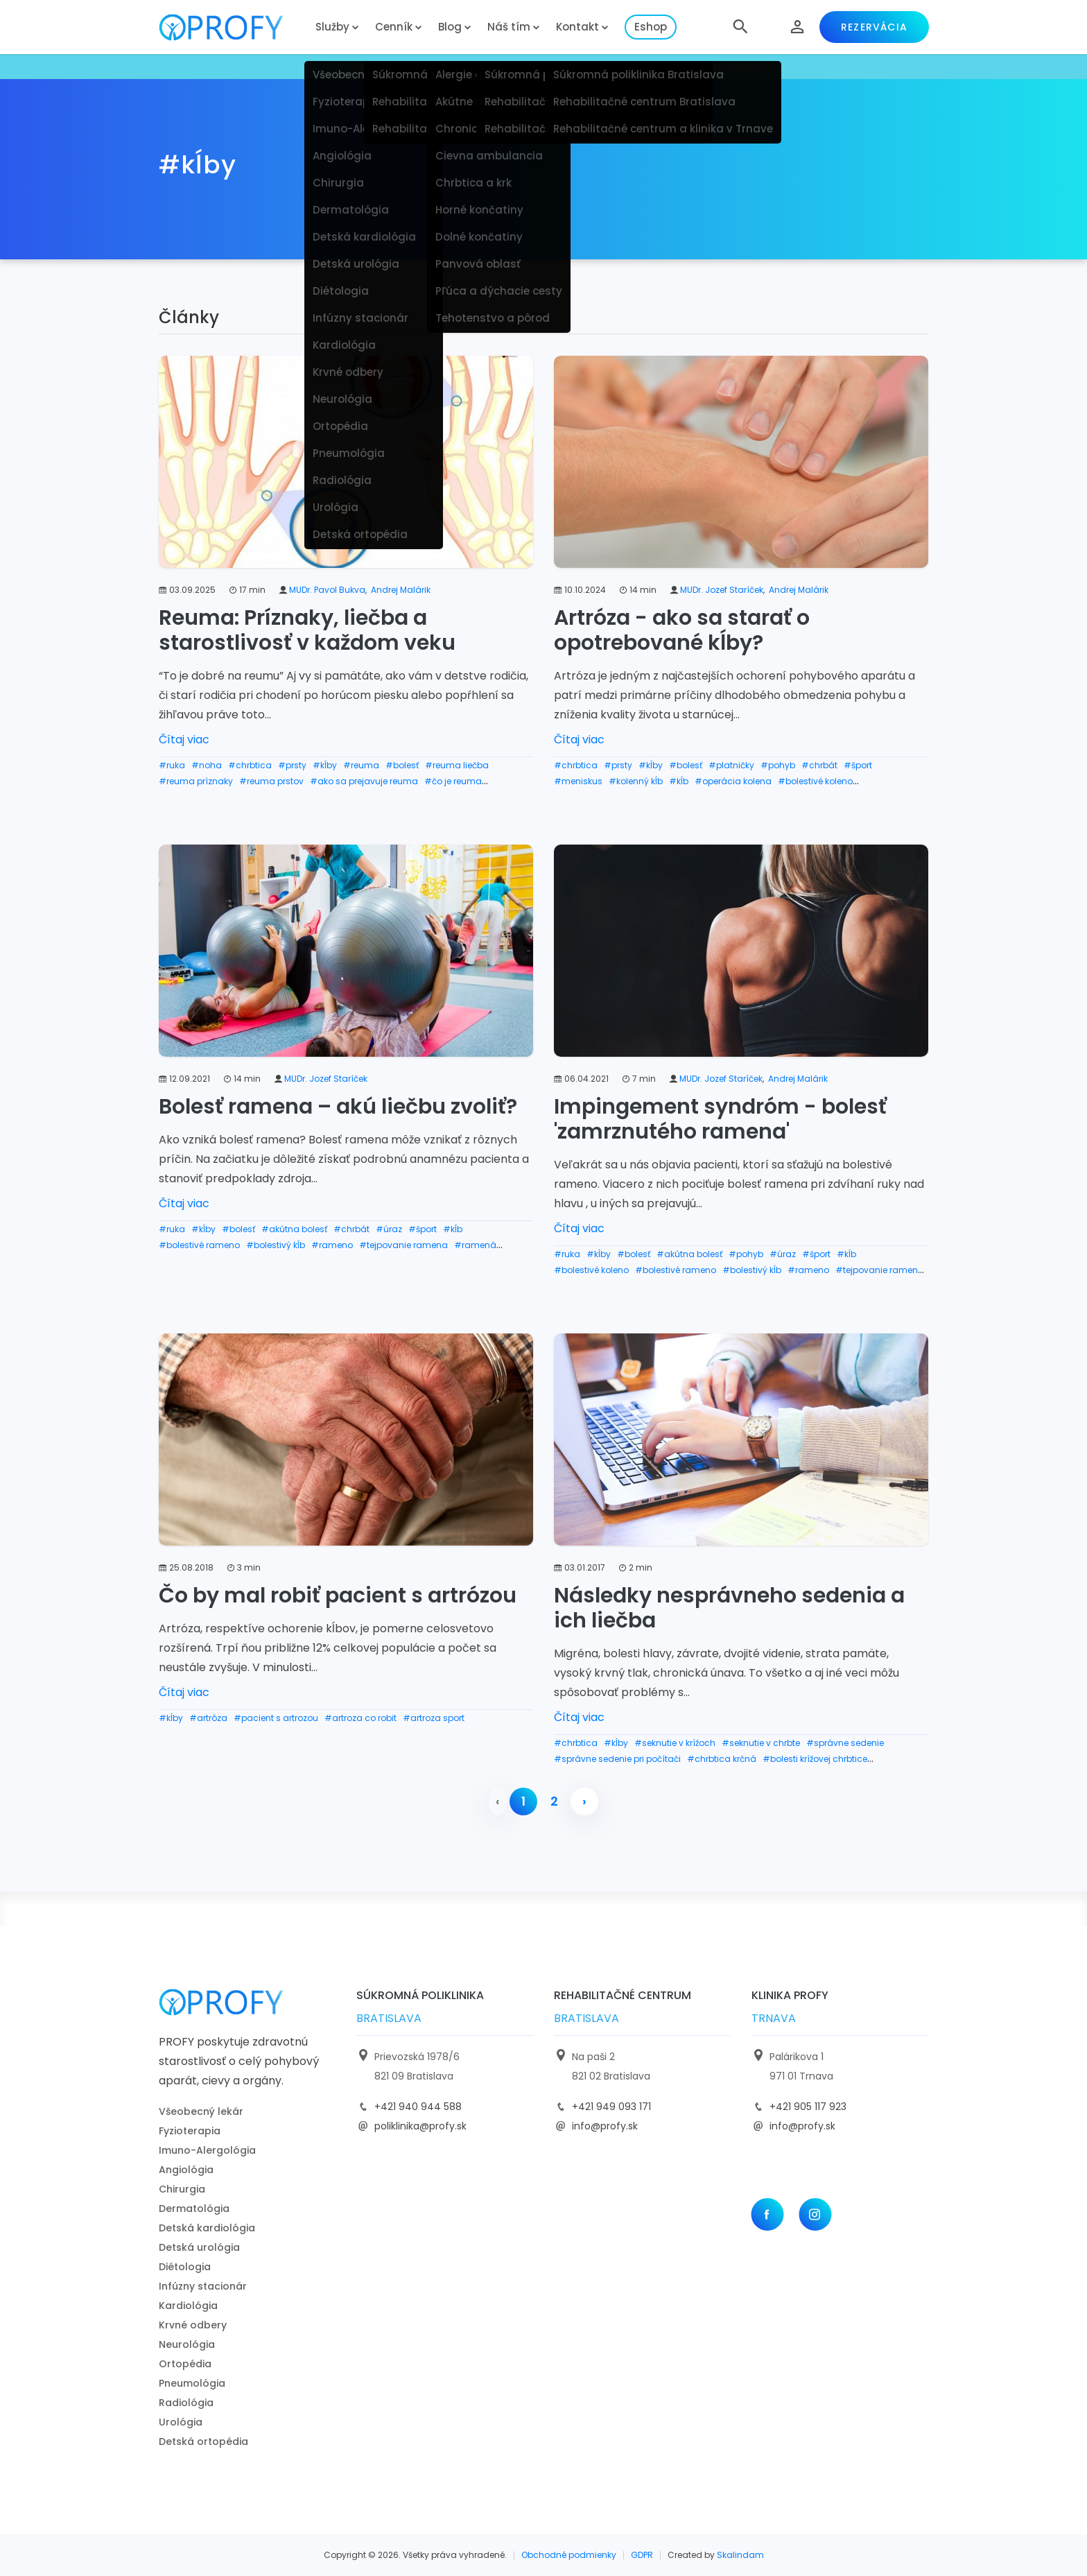 This screenshot has width=1087, height=2576. I want to click on Pneumológia, so click(192, 2383).